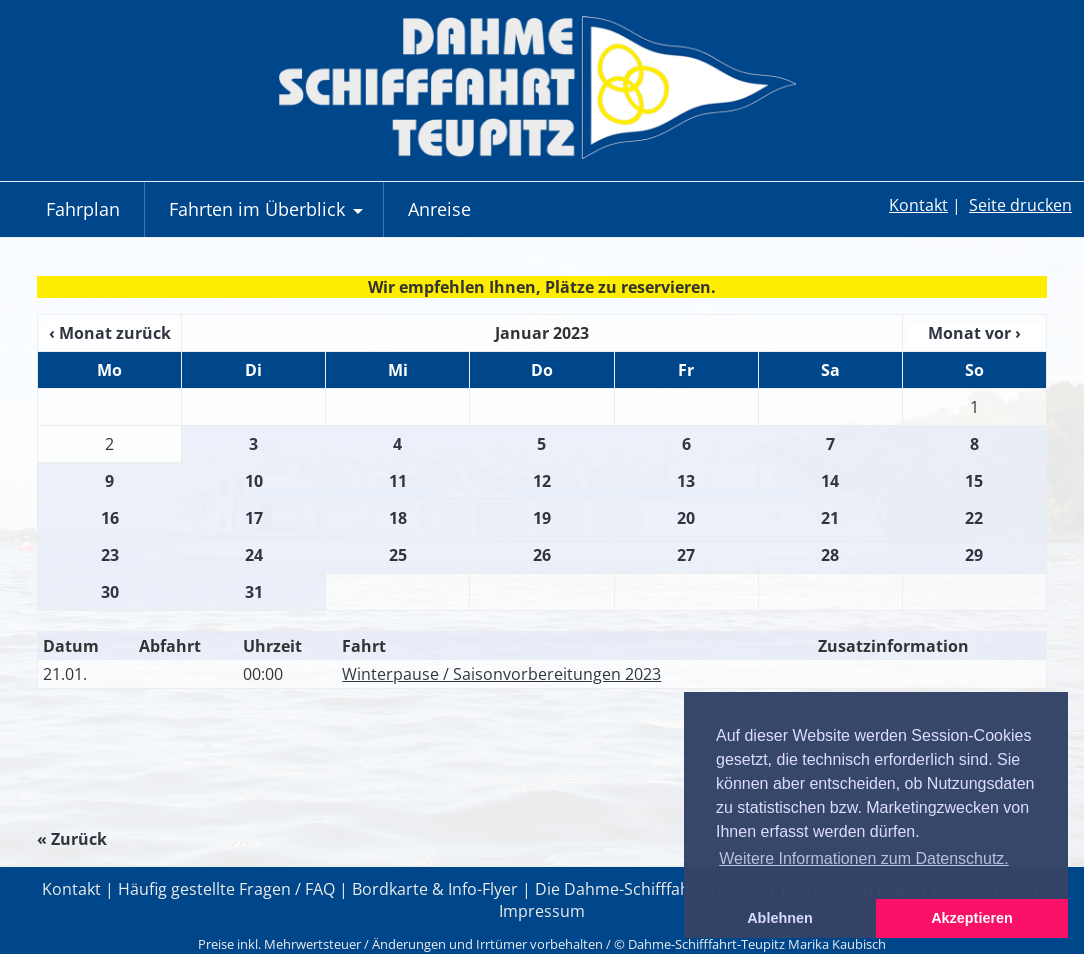 The width and height of the screenshot is (1084, 954). Describe the element at coordinates (72, 839) in the screenshot. I see `« Zurück` at that location.